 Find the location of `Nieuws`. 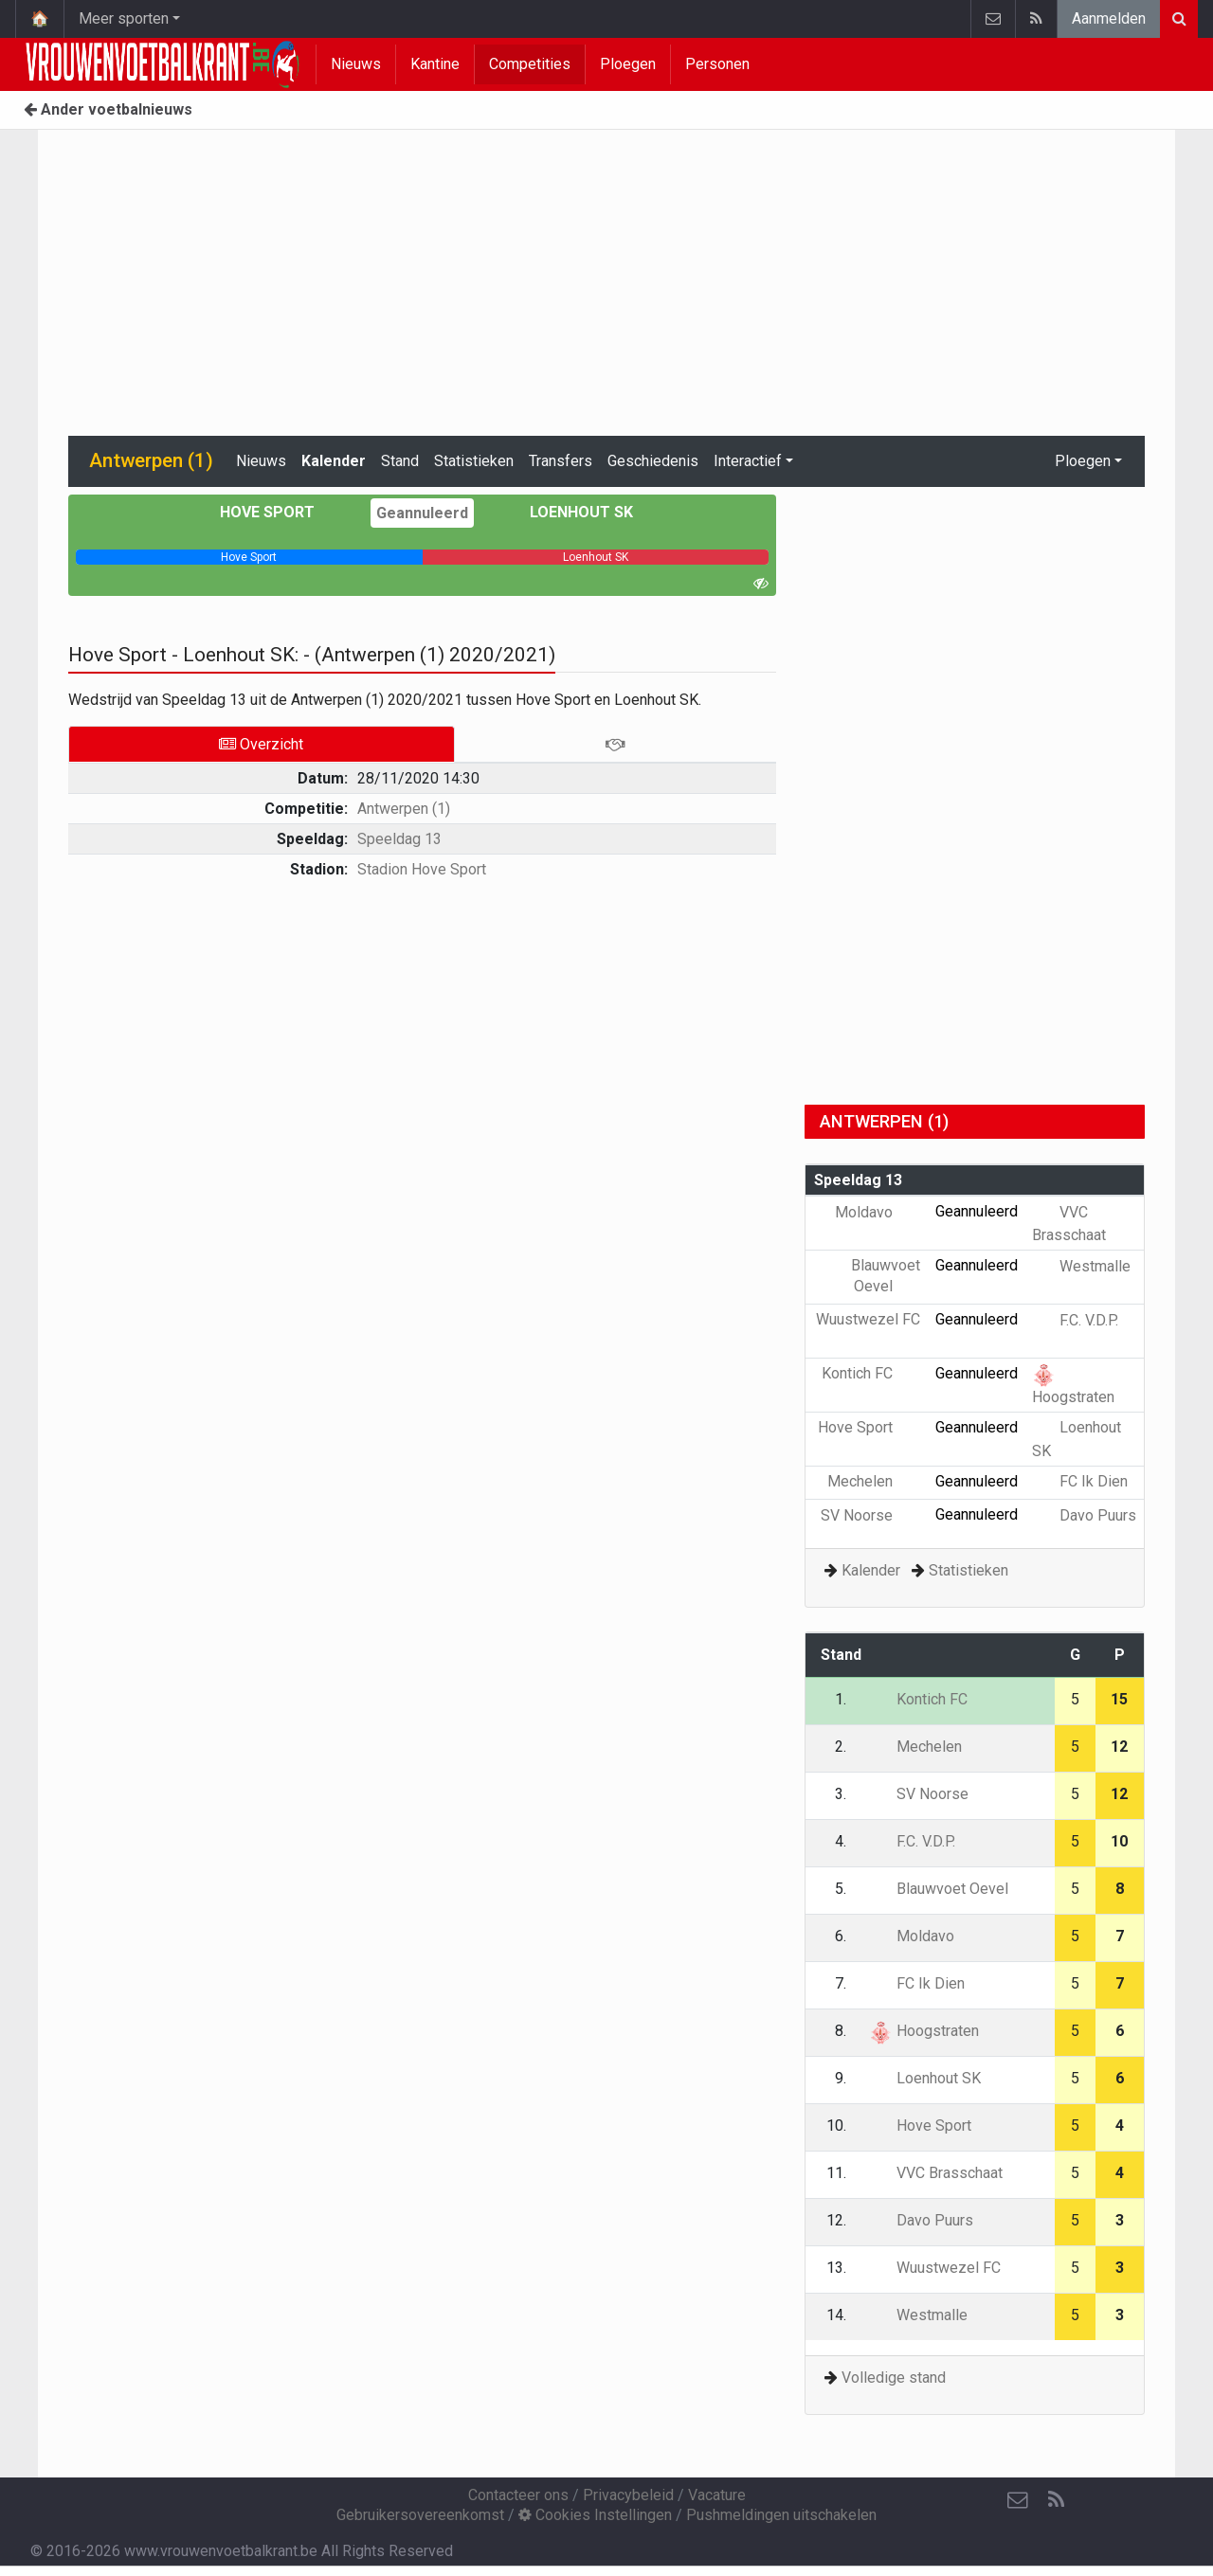

Nieuws is located at coordinates (356, 64).